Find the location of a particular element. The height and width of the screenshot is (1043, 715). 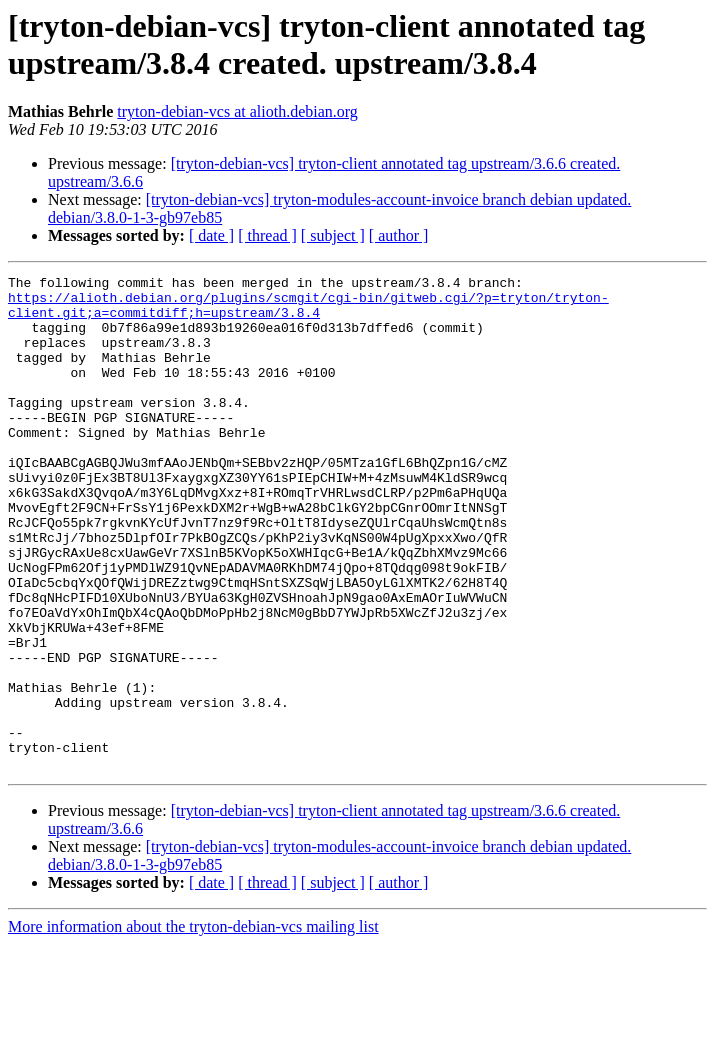

[ author ] is located at coordinates (399, 235).